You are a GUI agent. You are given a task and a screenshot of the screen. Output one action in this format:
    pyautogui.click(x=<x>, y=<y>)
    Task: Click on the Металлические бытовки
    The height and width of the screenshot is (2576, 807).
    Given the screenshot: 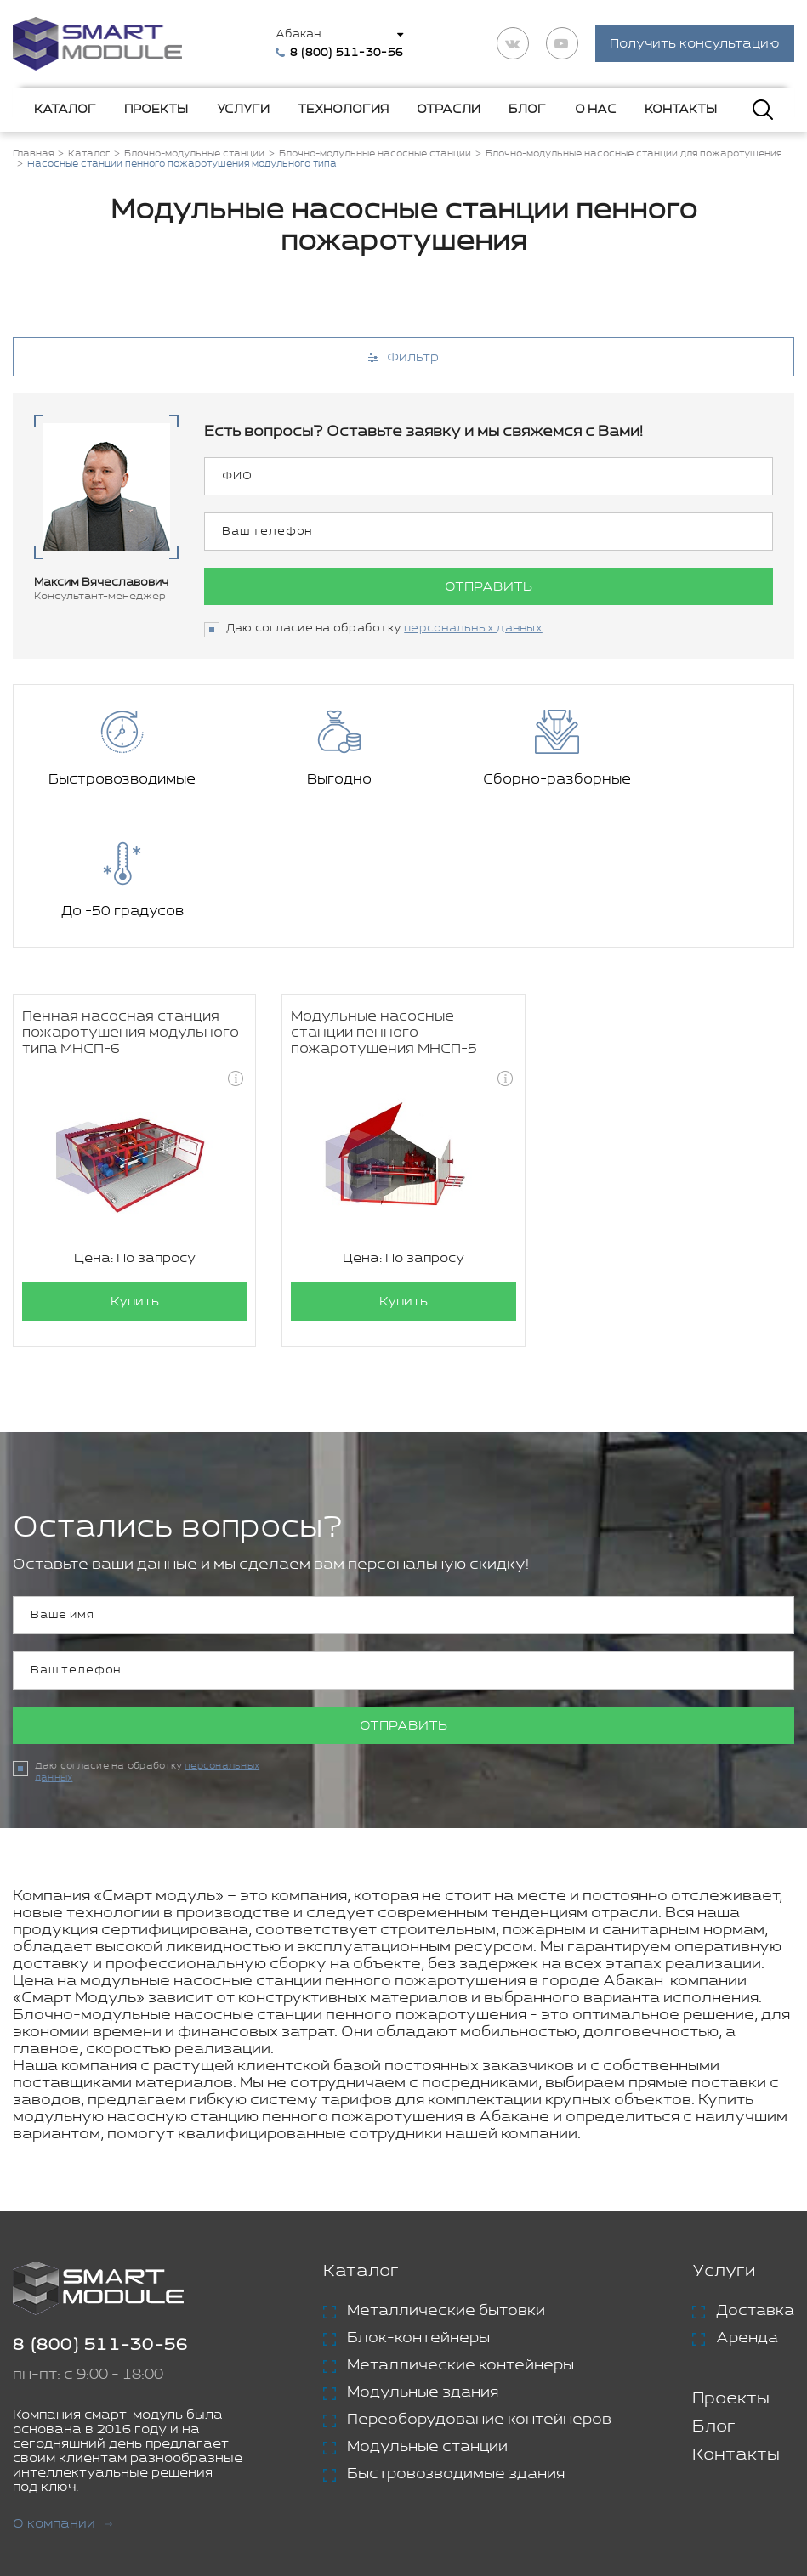 What is the action you would take?
    pyautogui.click(x=446, y=2179)
    